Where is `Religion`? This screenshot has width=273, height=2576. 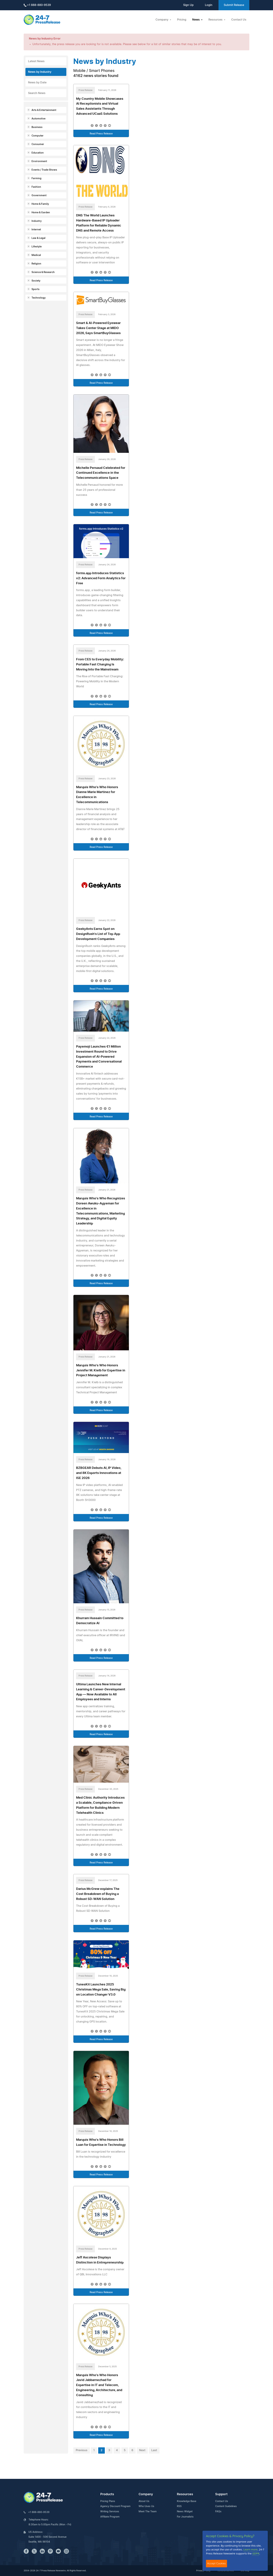
Religion is located at coordinates (36, 264).